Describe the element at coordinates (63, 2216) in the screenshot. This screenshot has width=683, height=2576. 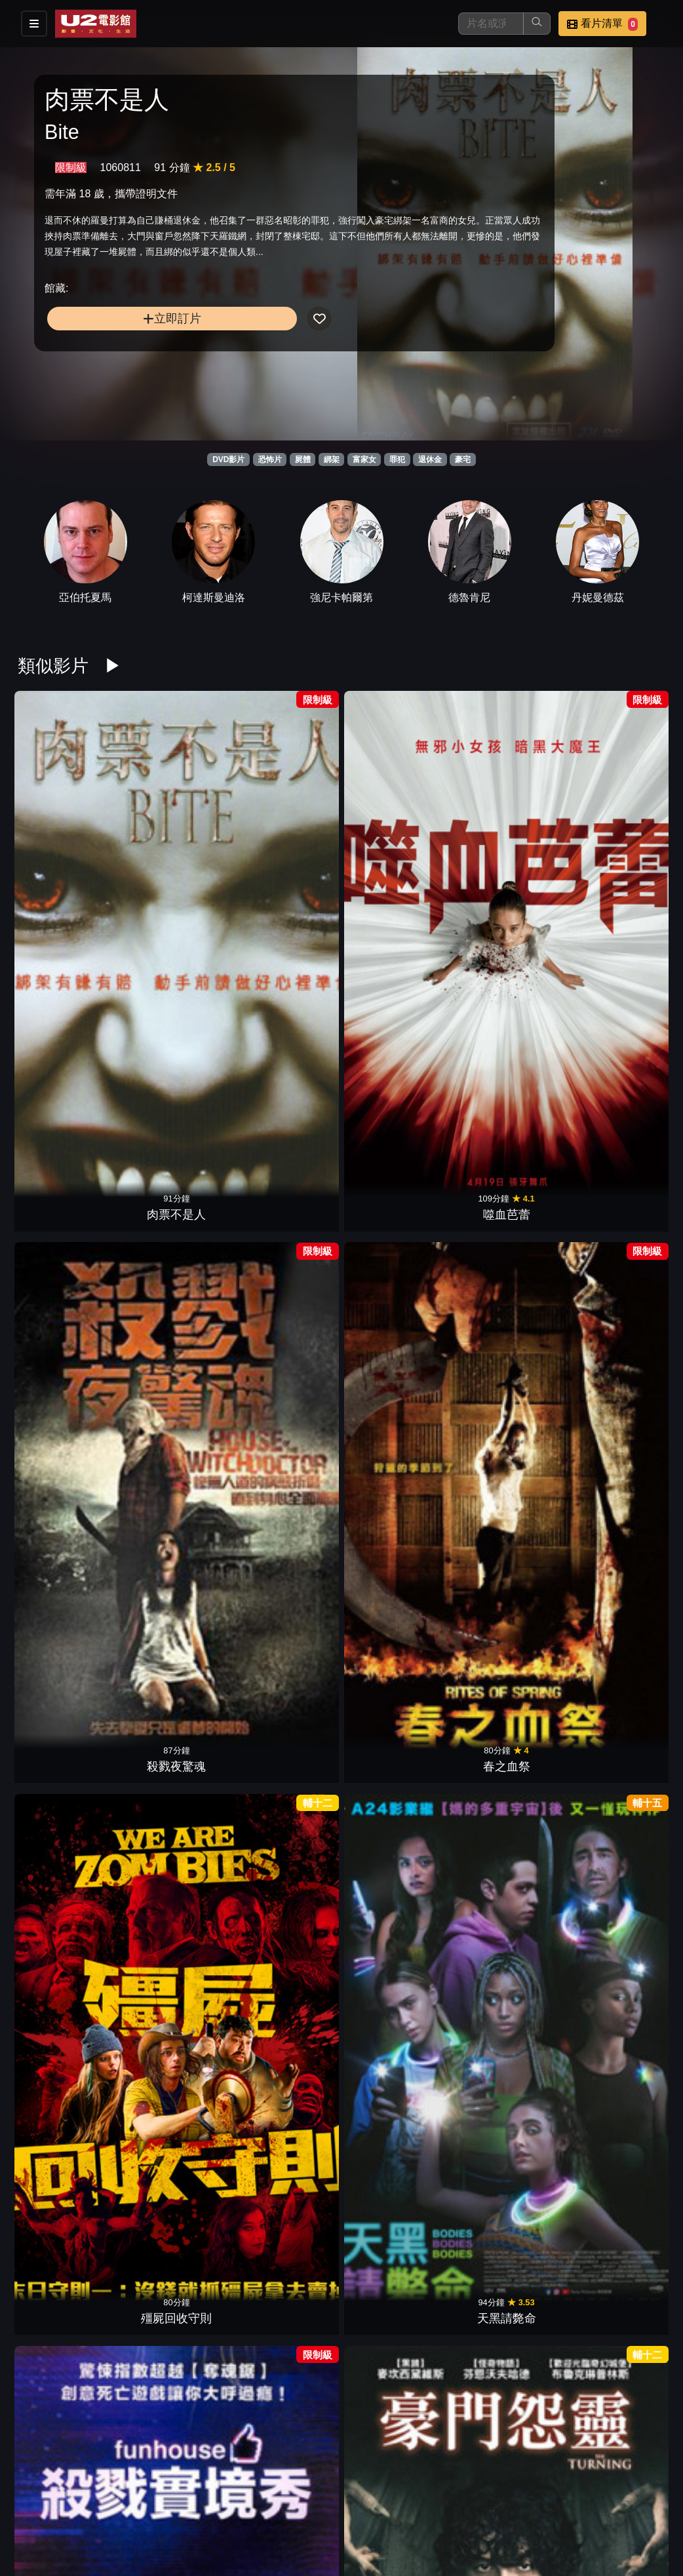
I see `停車場夜驚魂` at that location.